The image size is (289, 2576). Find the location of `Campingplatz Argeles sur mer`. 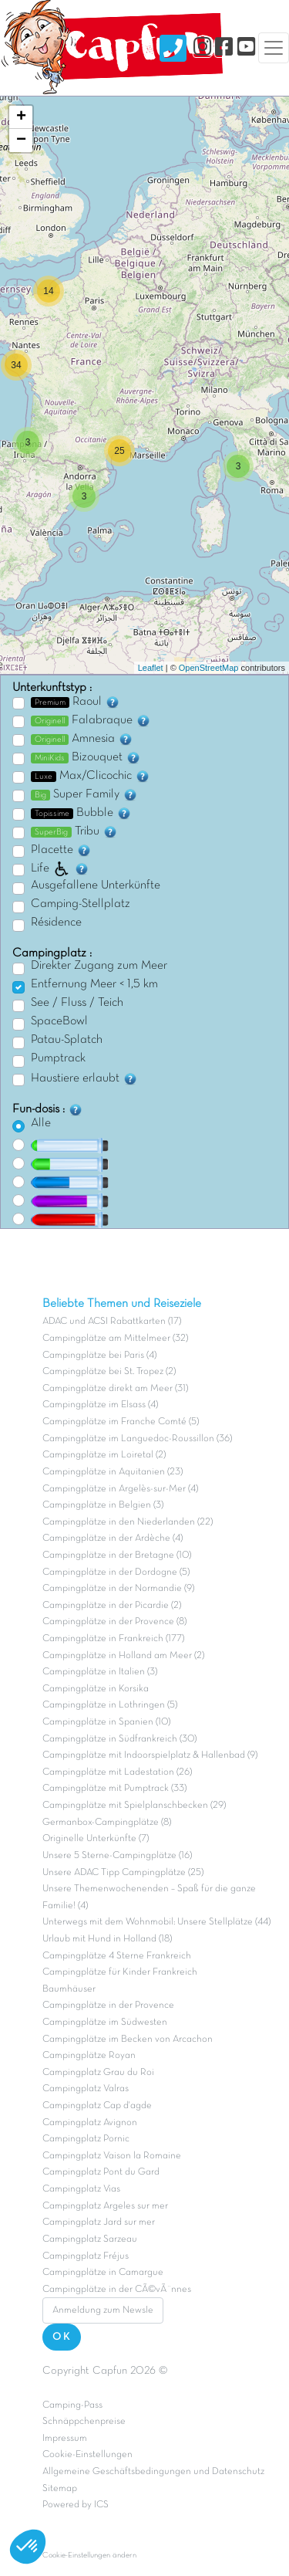

Campingplatz Argeles sur mer is located at coordinates (105, 2206).